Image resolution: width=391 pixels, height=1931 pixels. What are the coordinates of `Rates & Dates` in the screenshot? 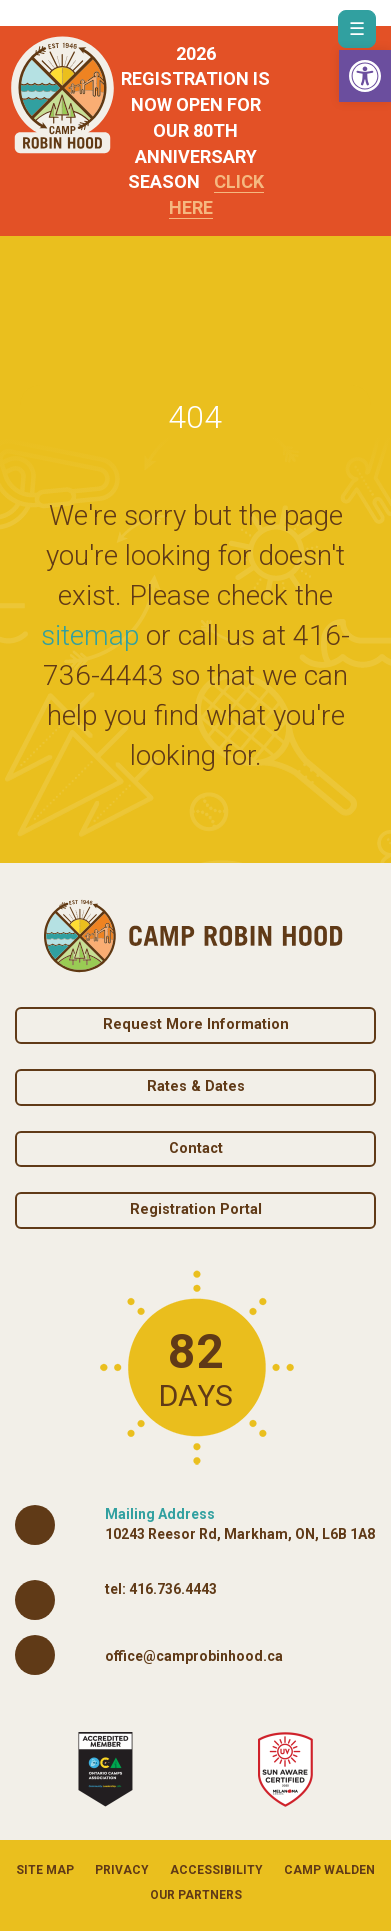 It's located at (196, 1086).